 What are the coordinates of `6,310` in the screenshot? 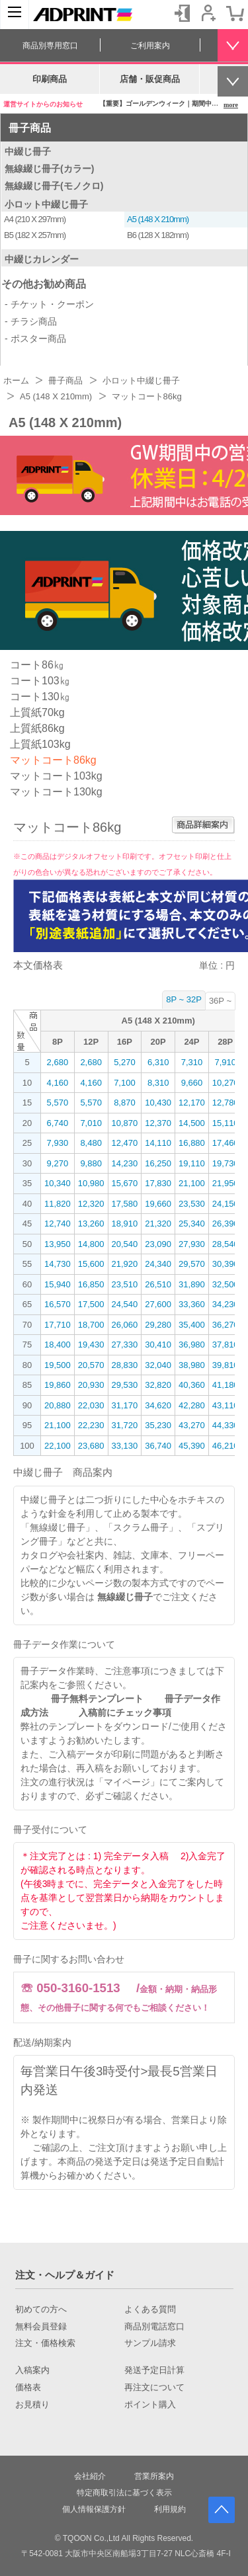 It's located at (158, 1062).